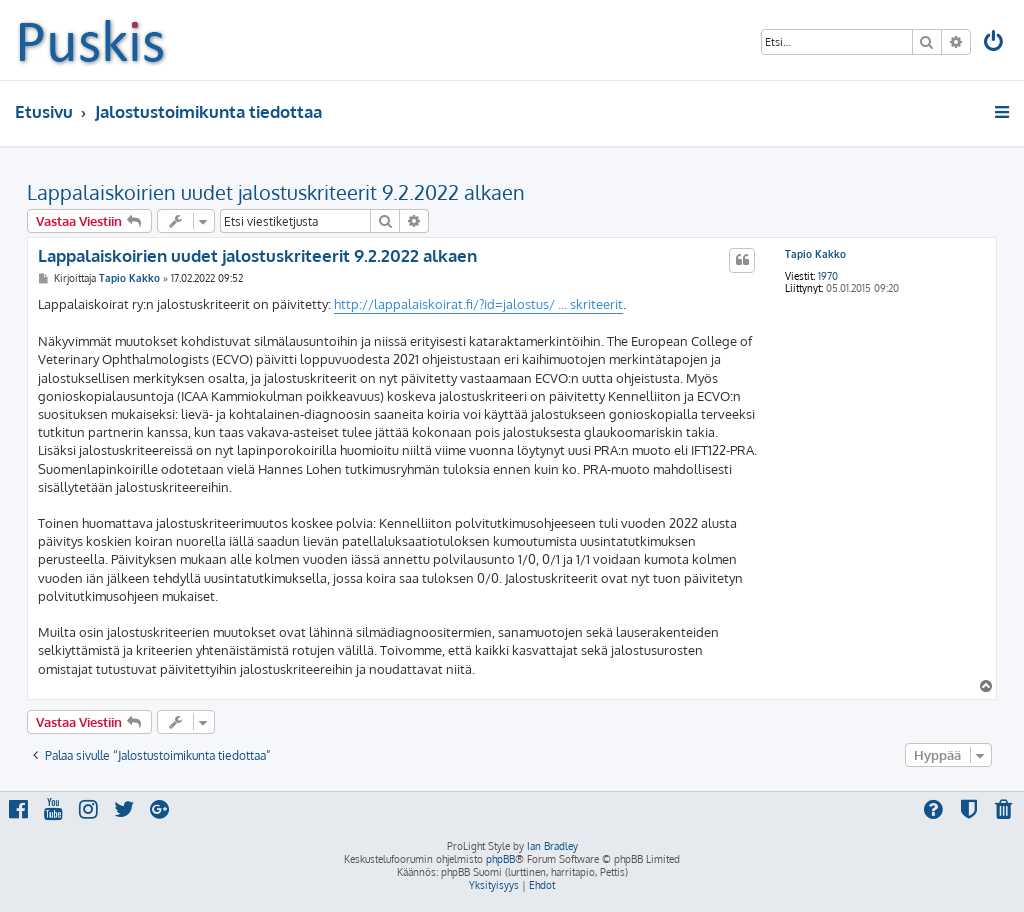 Image resolution: width=1024 pixels, height=912 pixels. I want to click on Lappalaiskoirien uudet jalostuskriteerit 9.2.2022 alkaen, so click(276, 192).